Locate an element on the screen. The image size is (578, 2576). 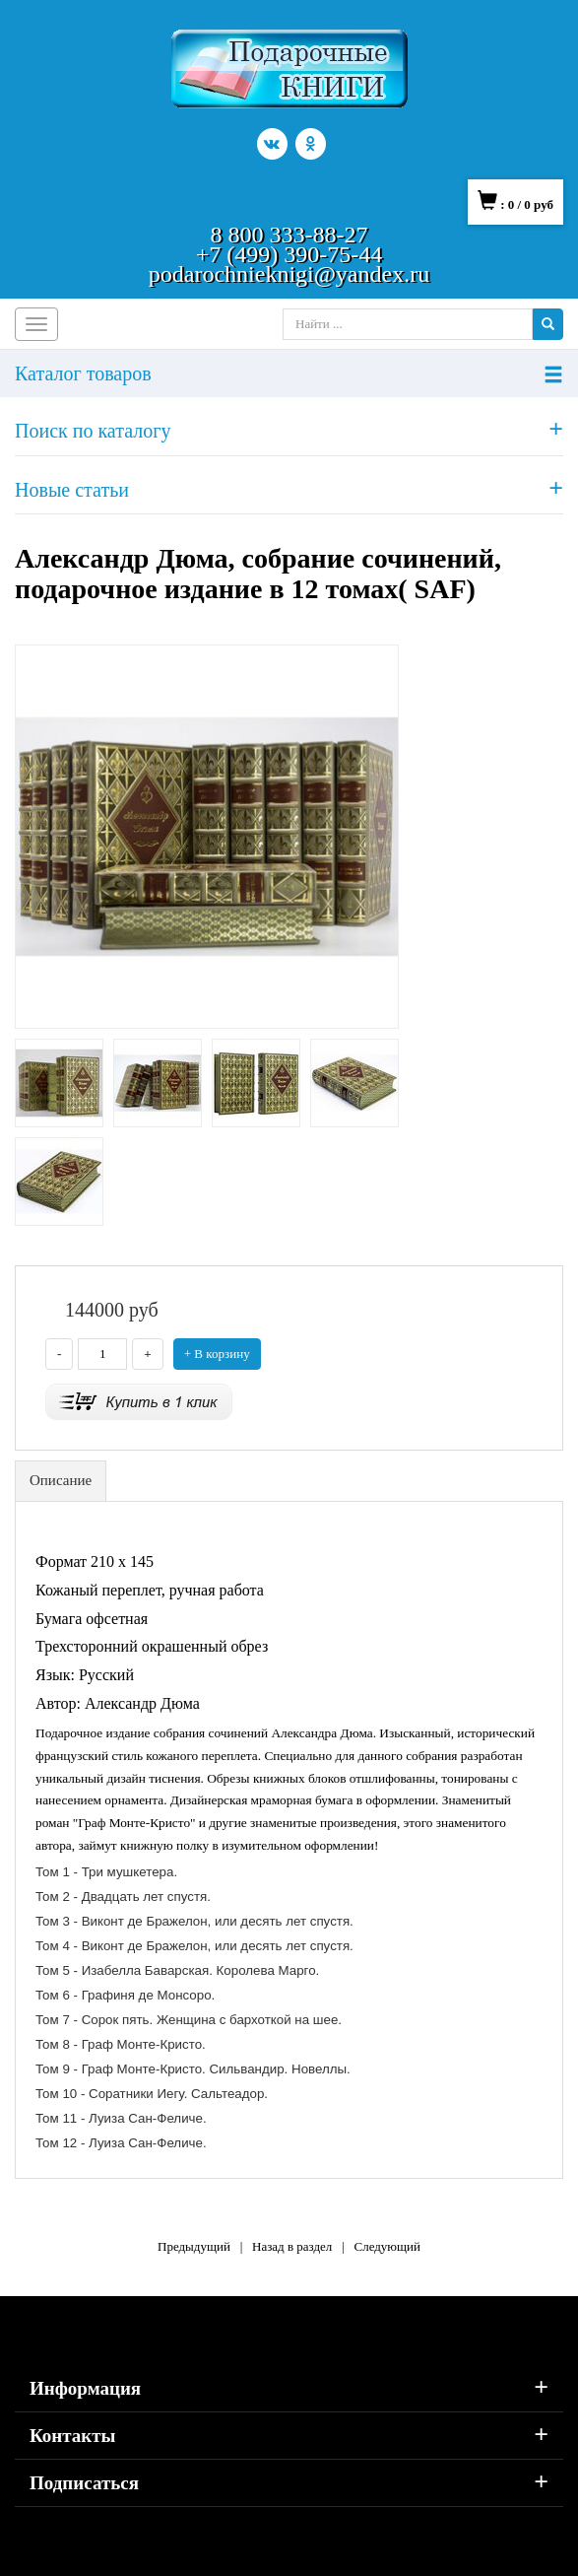
podarochnieknigi@yandex.ru is located at coordinates (289, 274).